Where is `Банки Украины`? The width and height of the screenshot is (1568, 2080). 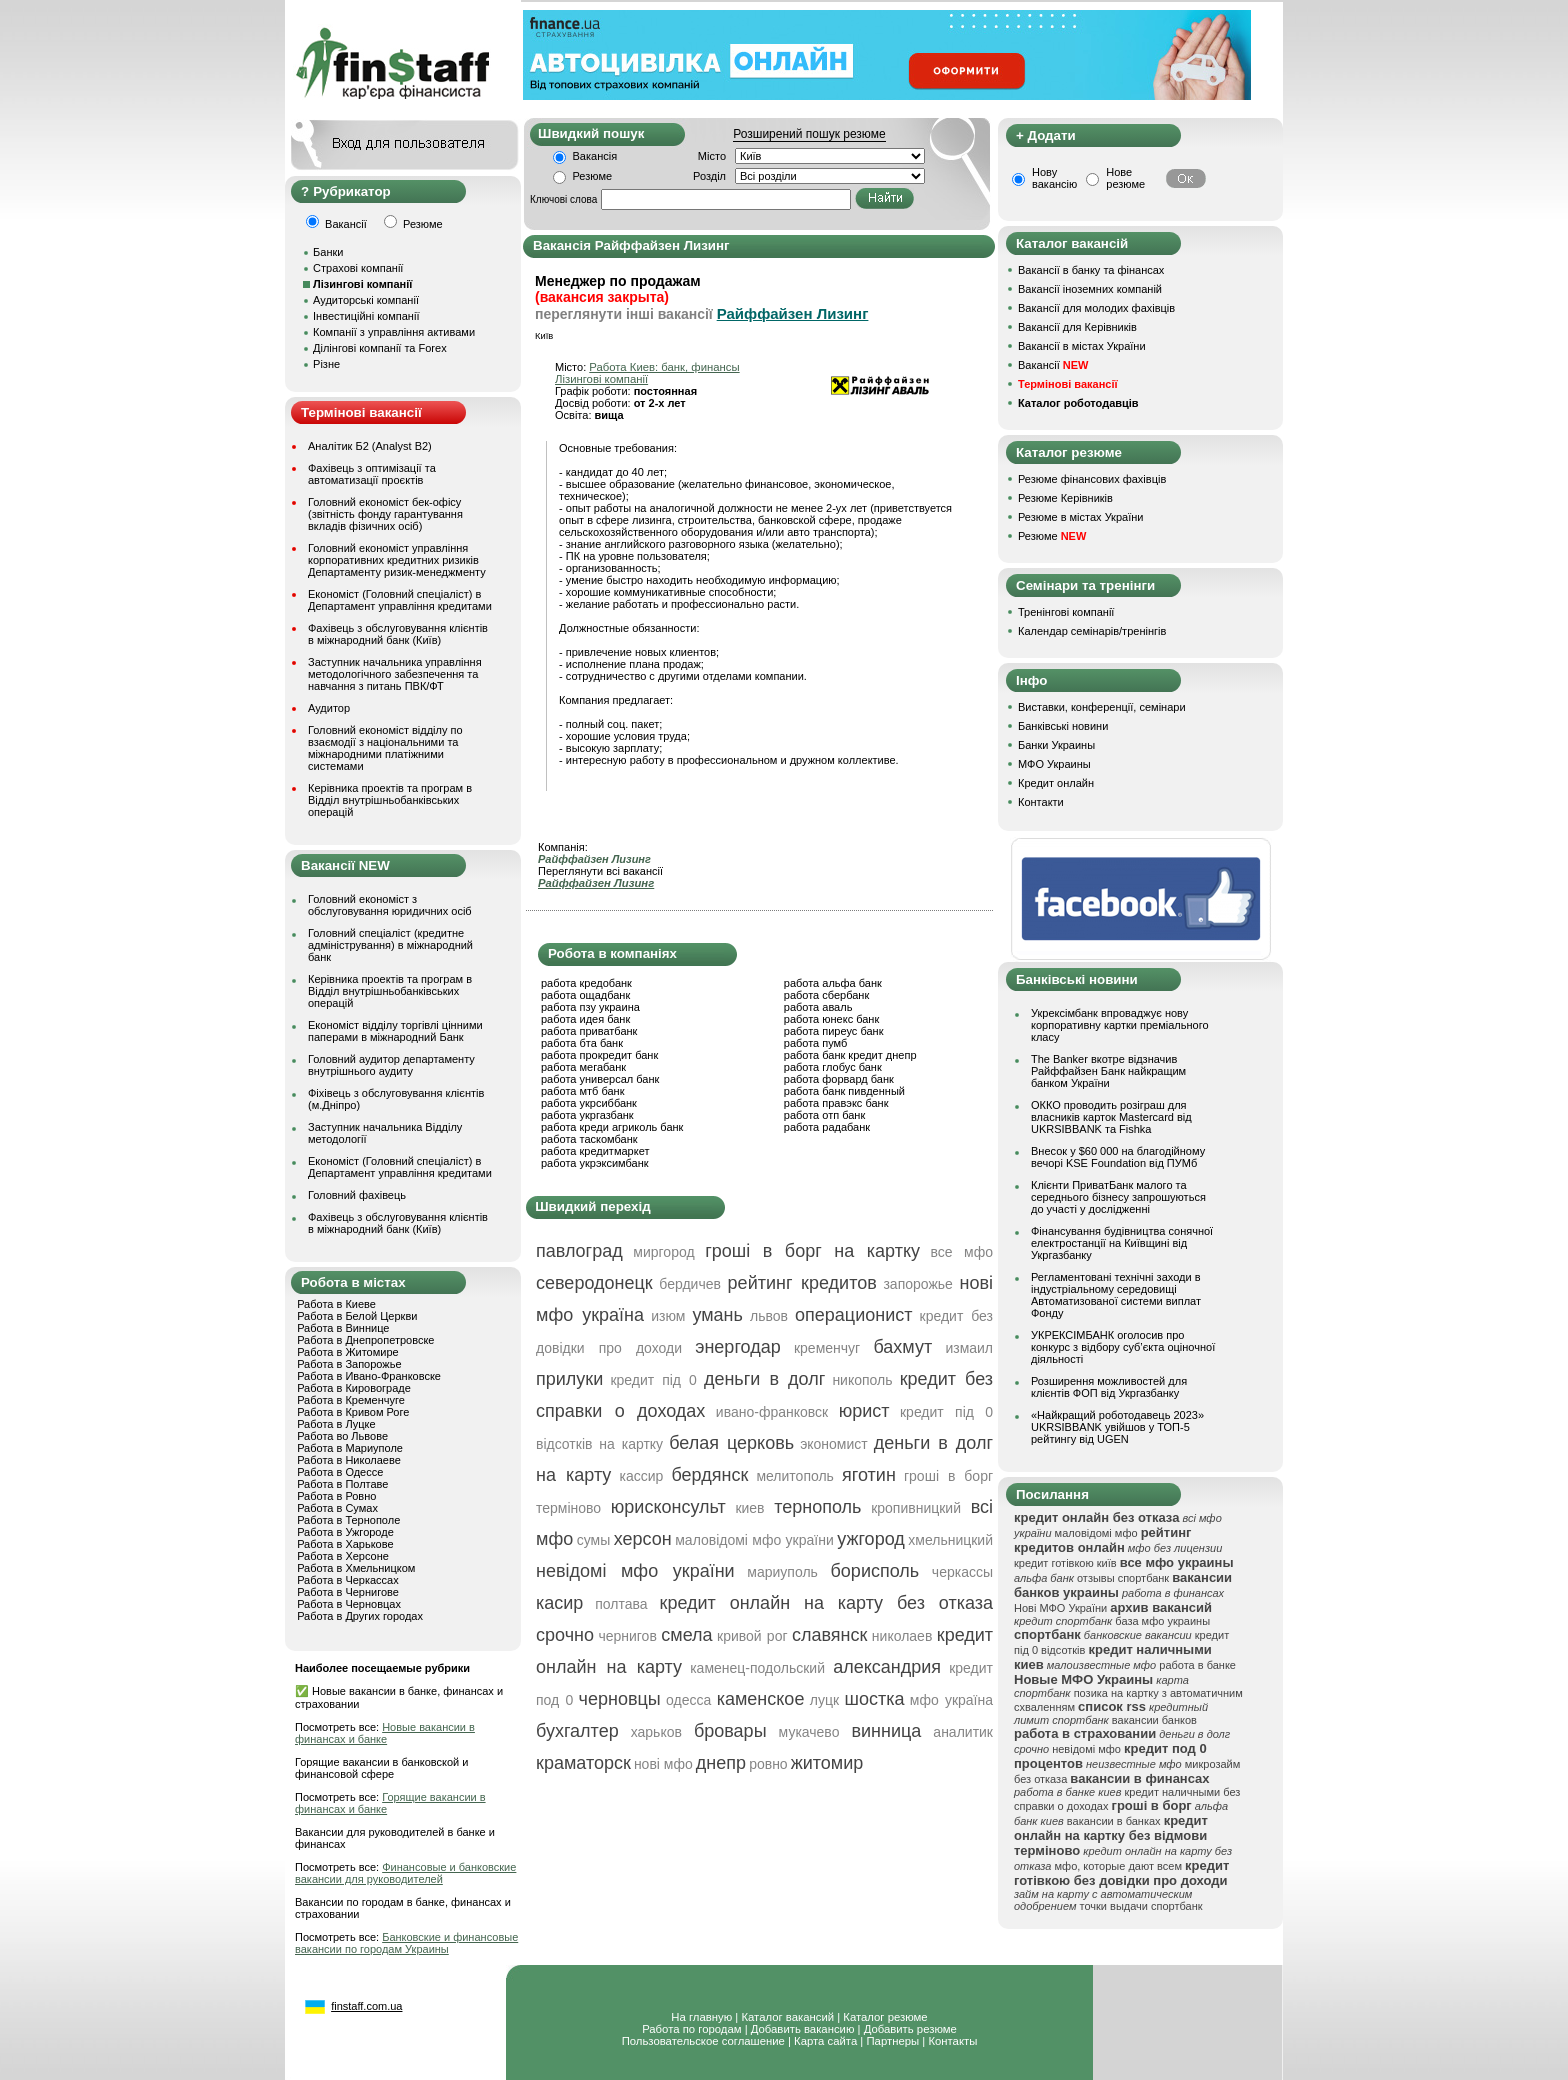
Банки Украины is located at coordinates (1056, 745).